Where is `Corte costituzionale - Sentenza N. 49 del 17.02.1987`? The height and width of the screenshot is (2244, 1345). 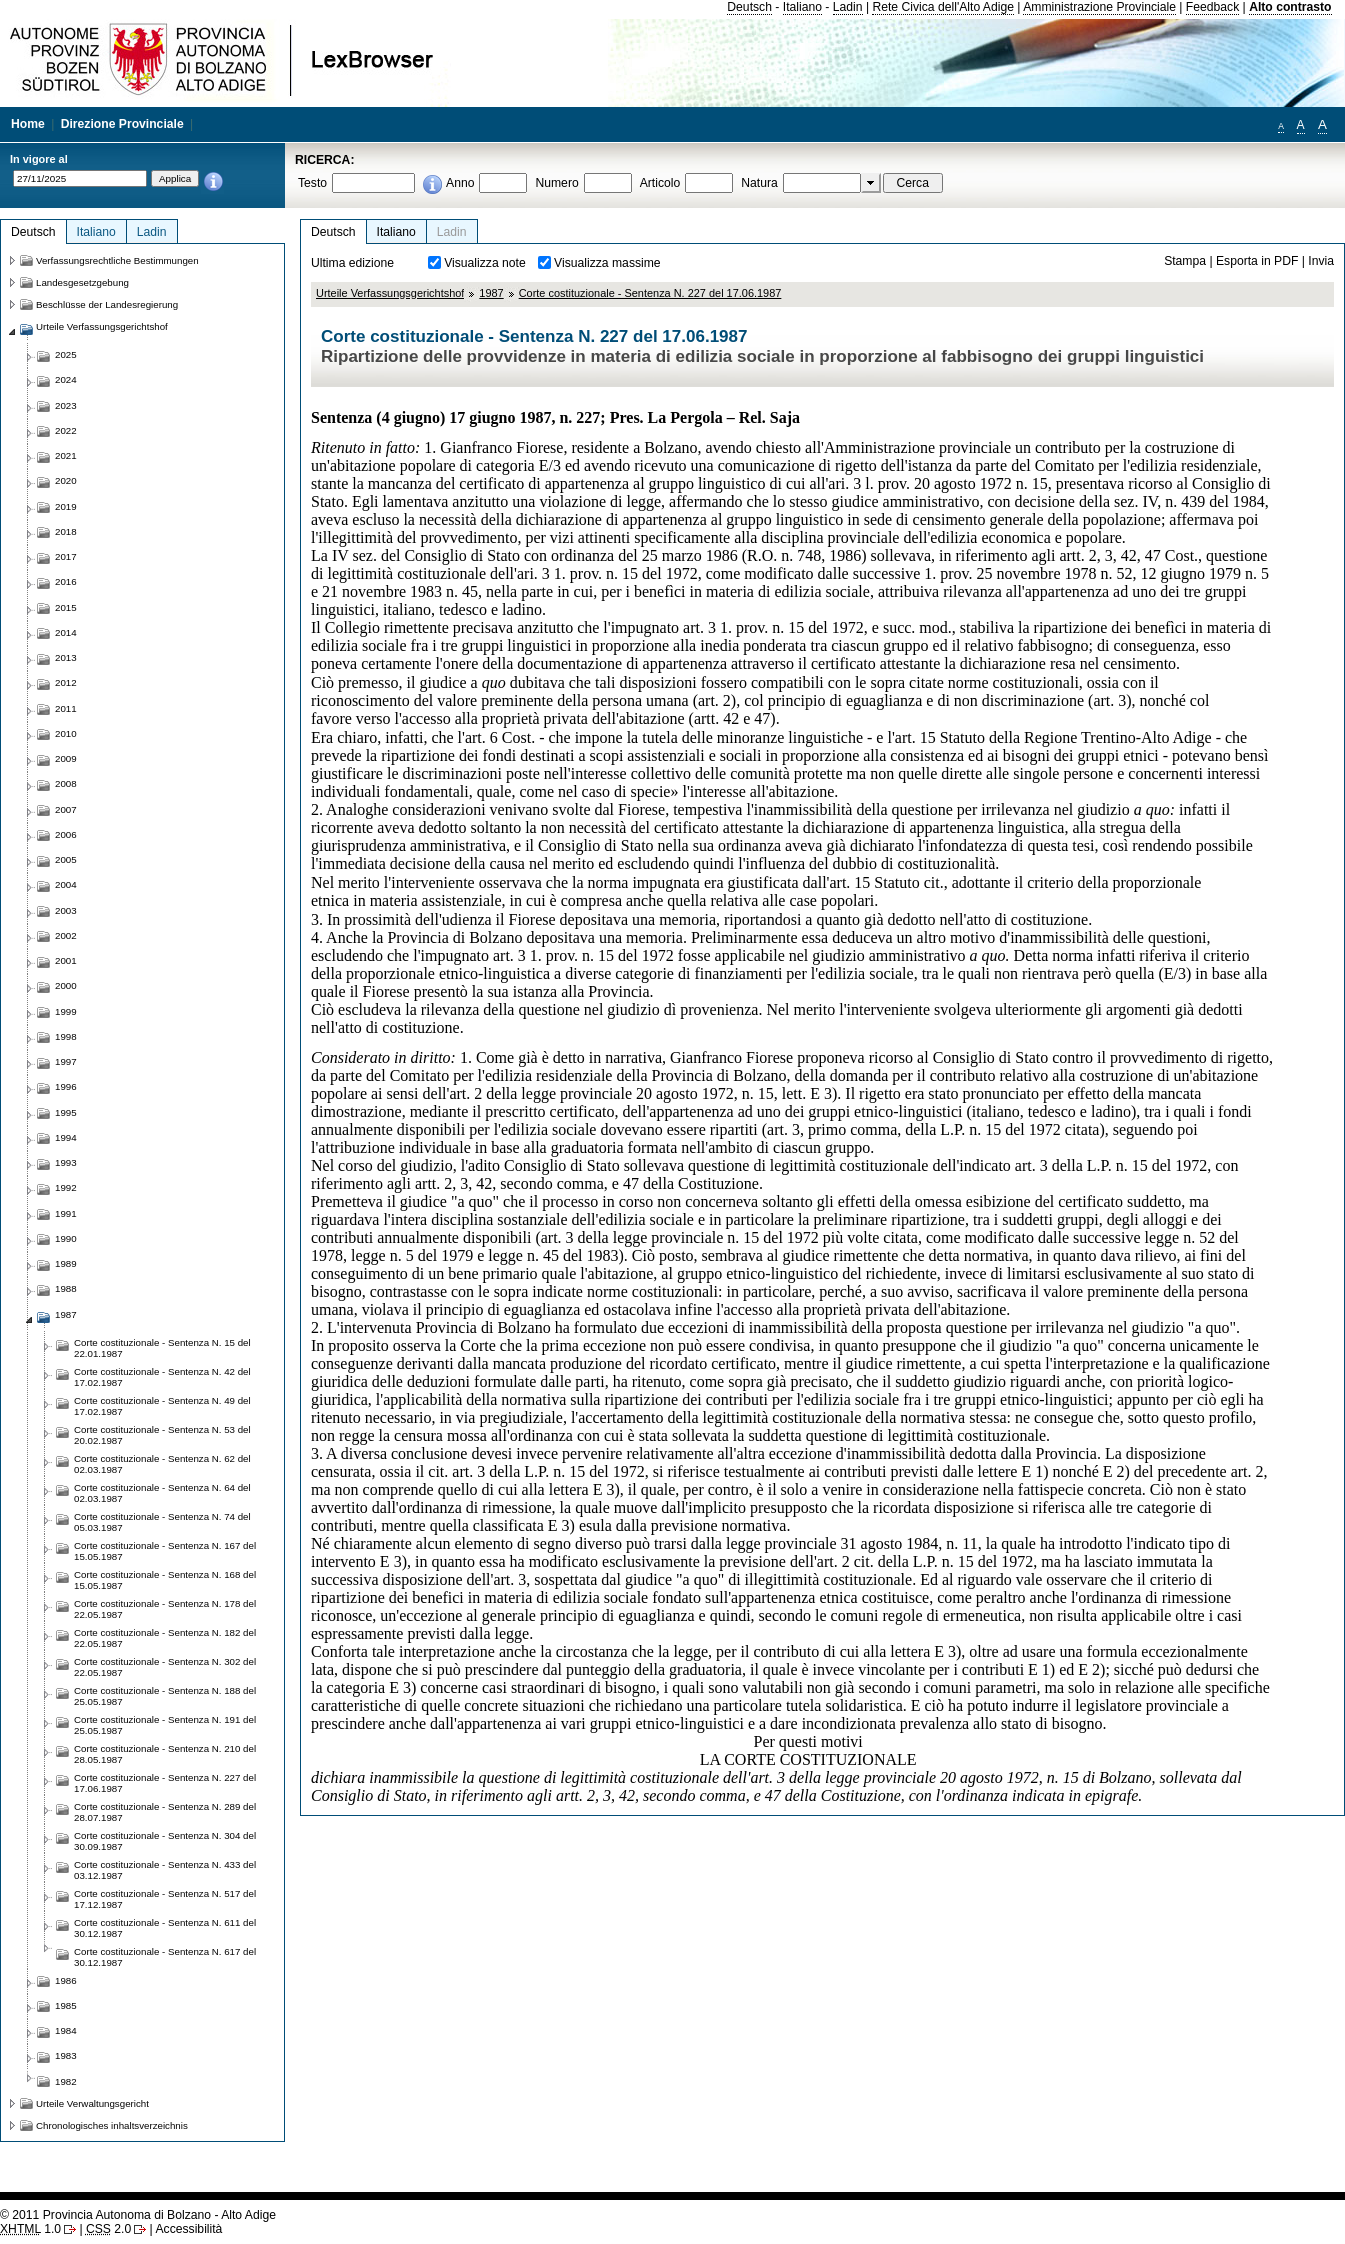
Corte costituzionale - Sentenza N. 49 del 17.02.1987 is located at coordinates (162, 1406).